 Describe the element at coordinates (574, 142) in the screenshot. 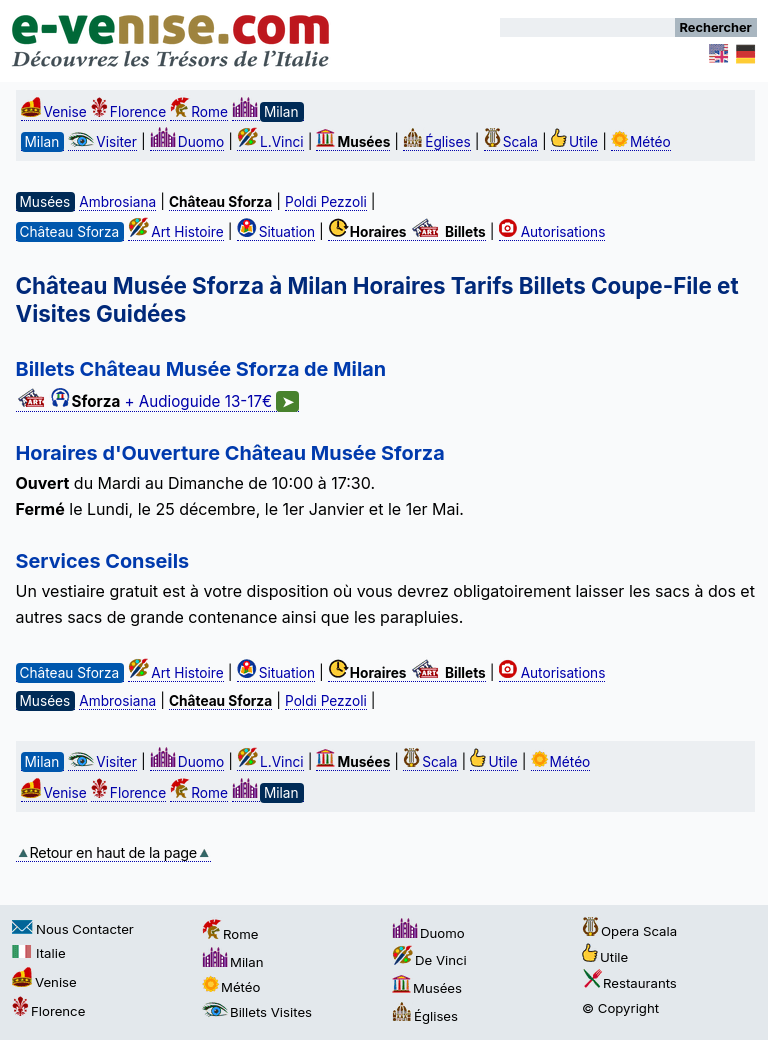

I see `Utile` at that location.